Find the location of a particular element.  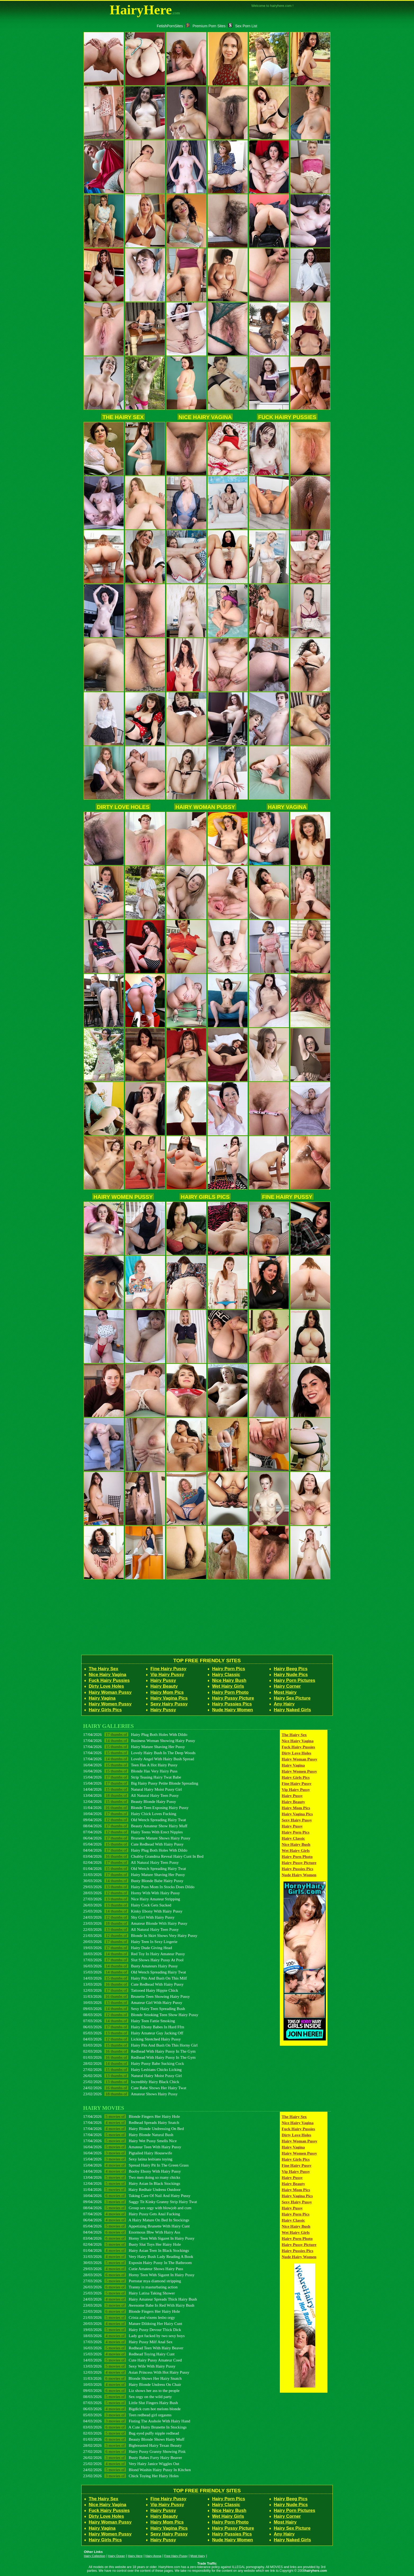

23/03/2026 Awesome Babe In Red With Hairy Bush is located at coordinates (138, 2305).